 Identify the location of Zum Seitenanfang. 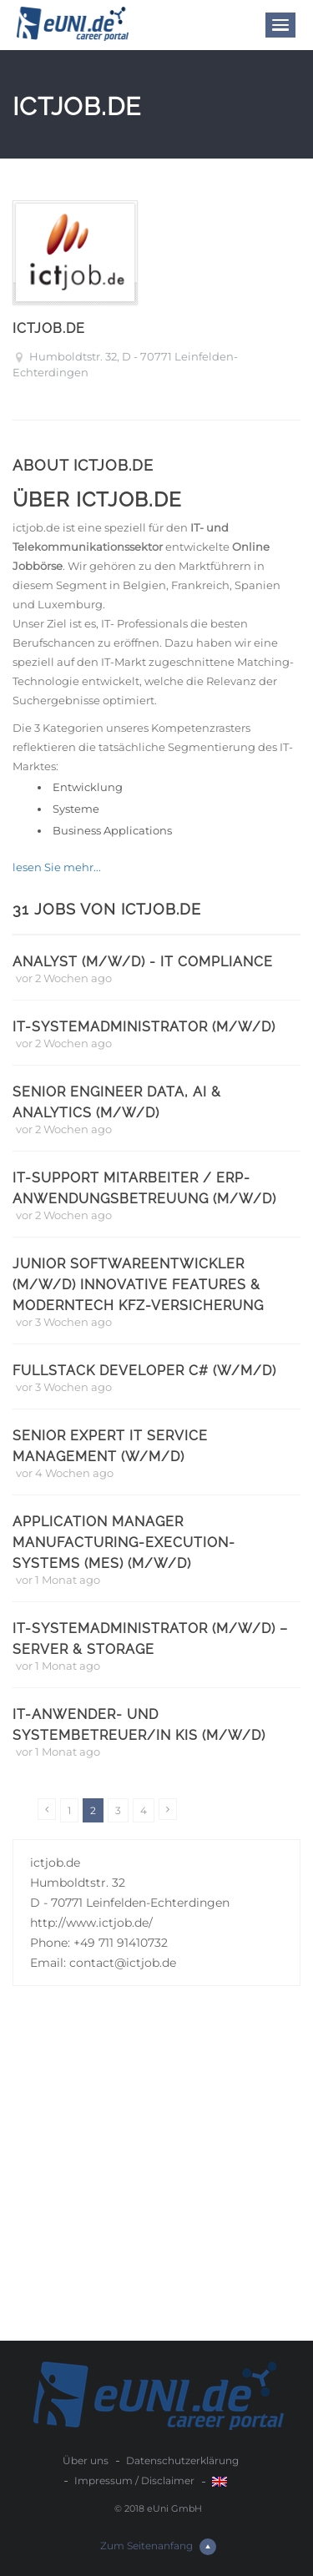
(158, 2546).